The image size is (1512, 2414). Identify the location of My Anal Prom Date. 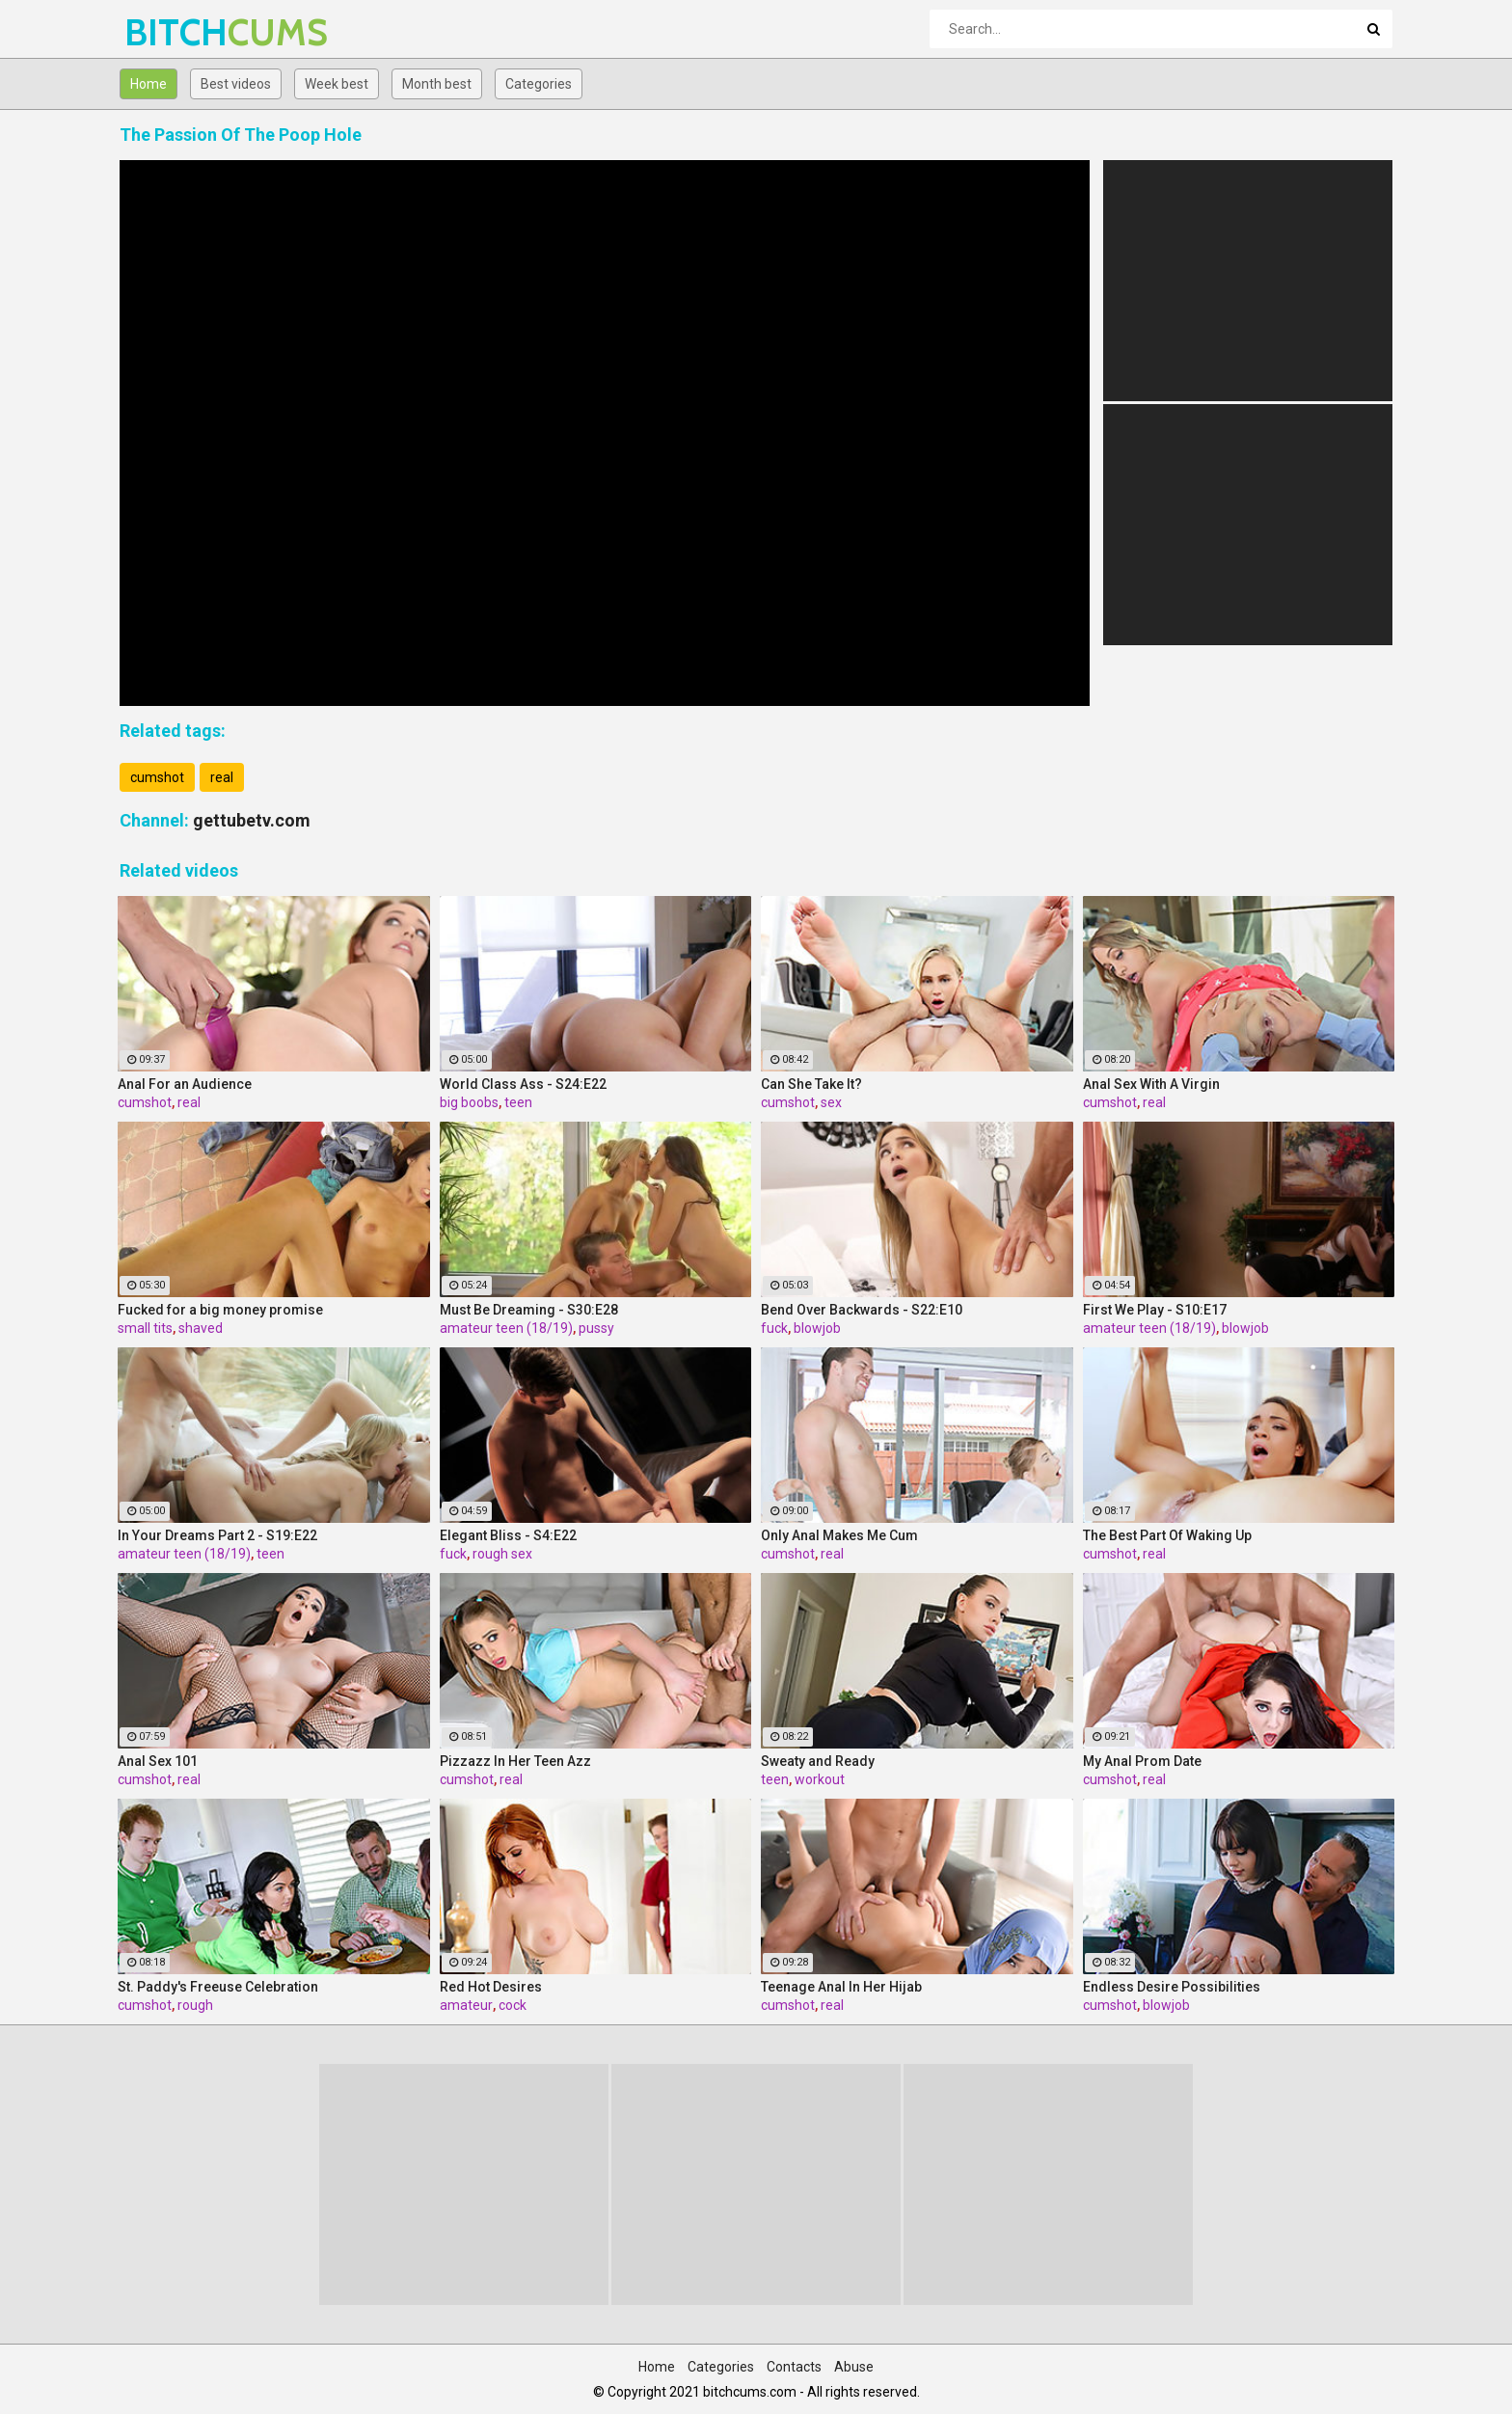
(1142, 1761).